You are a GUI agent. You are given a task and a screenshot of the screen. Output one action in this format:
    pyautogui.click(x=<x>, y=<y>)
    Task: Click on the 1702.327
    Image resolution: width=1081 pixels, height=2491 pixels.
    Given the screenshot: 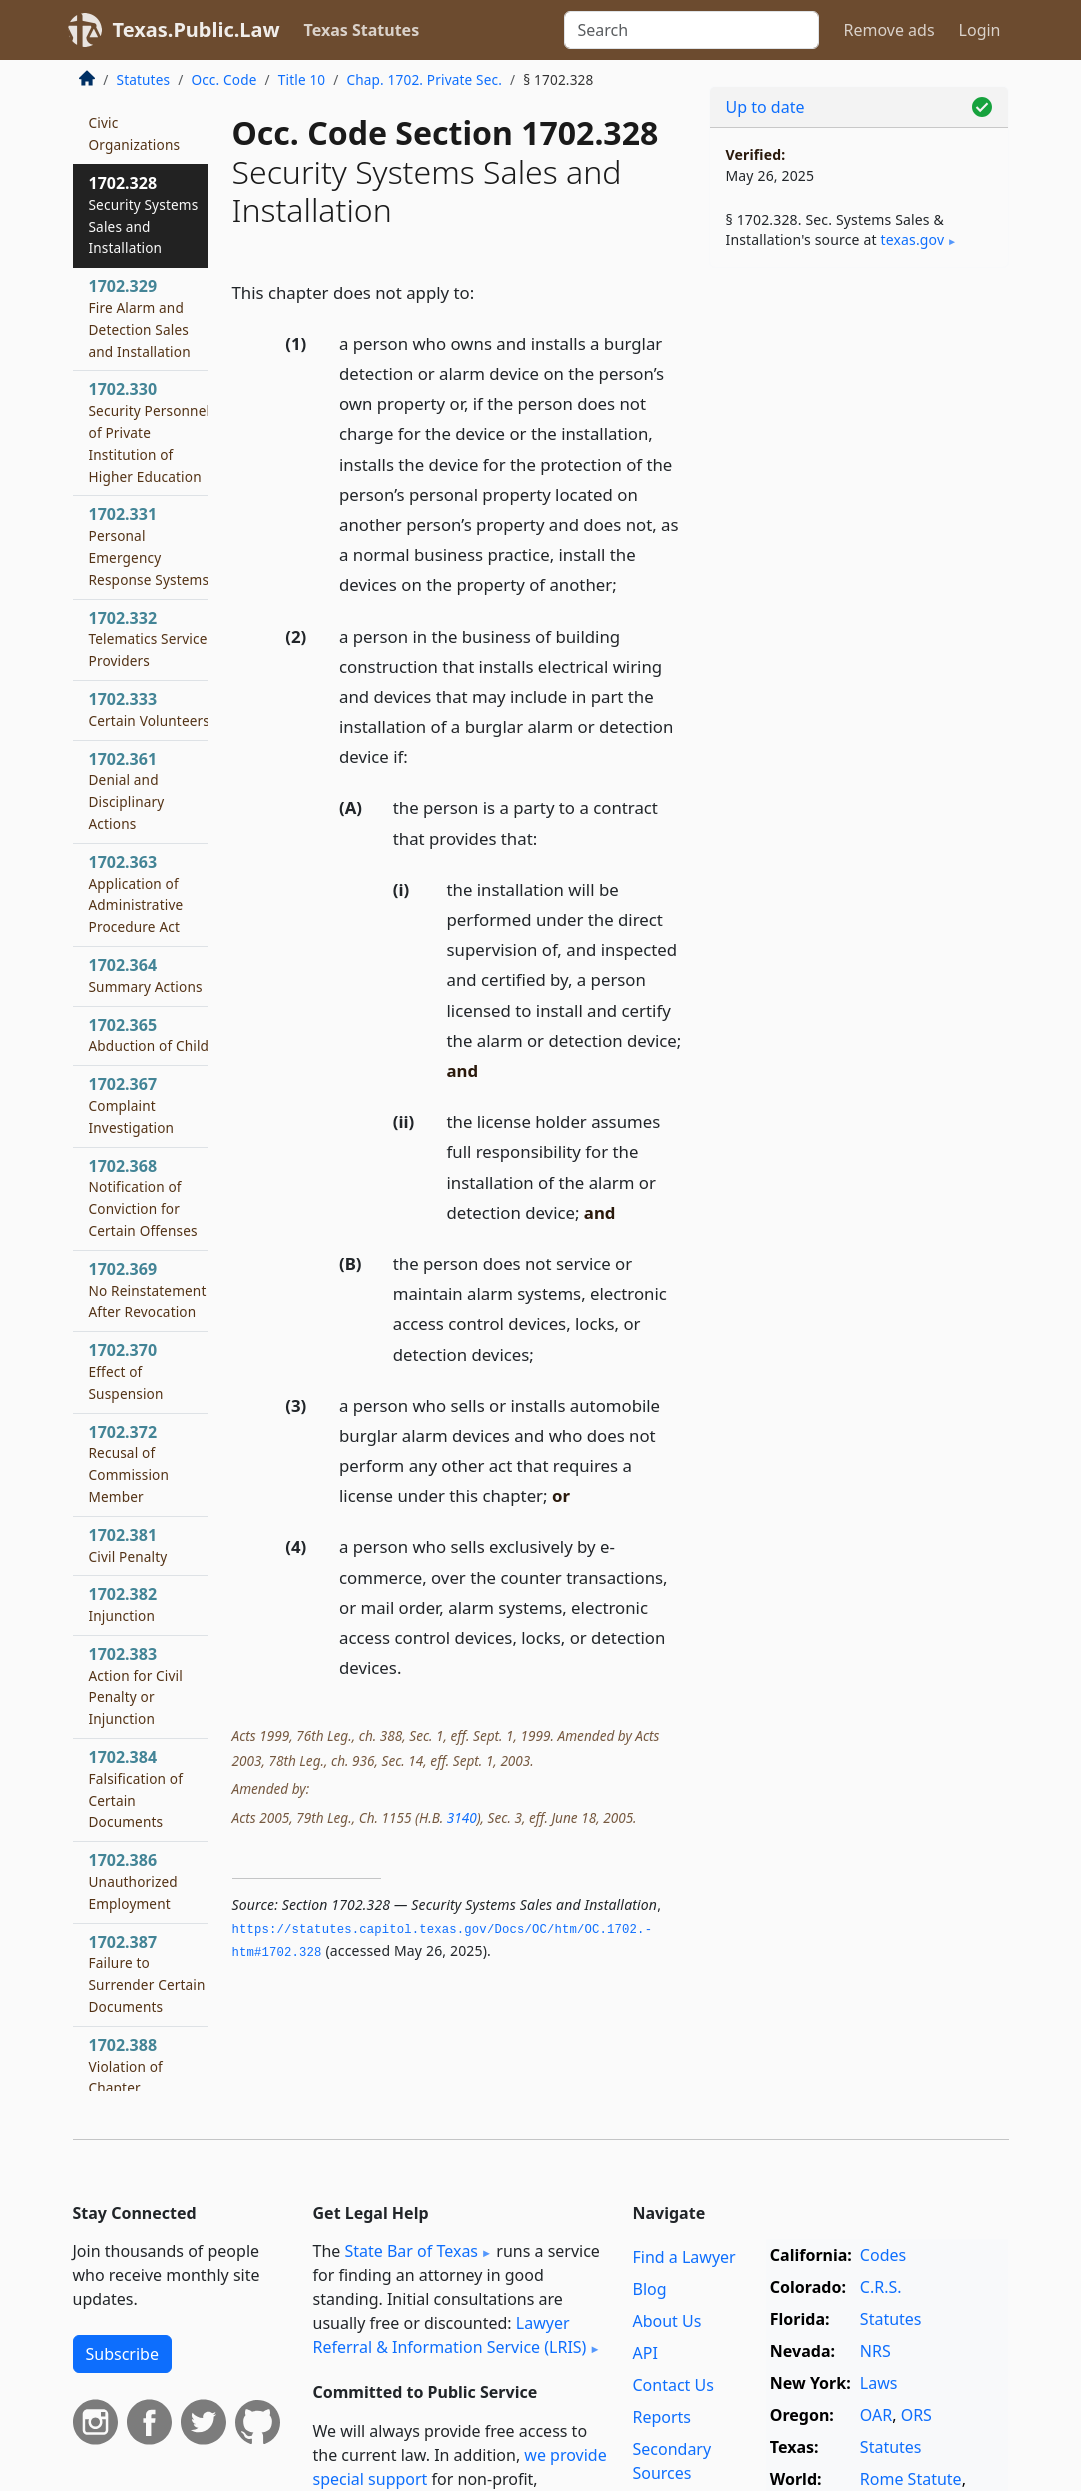 What is the action you would take?
    pyautogui.click(x=135, y=111)
    